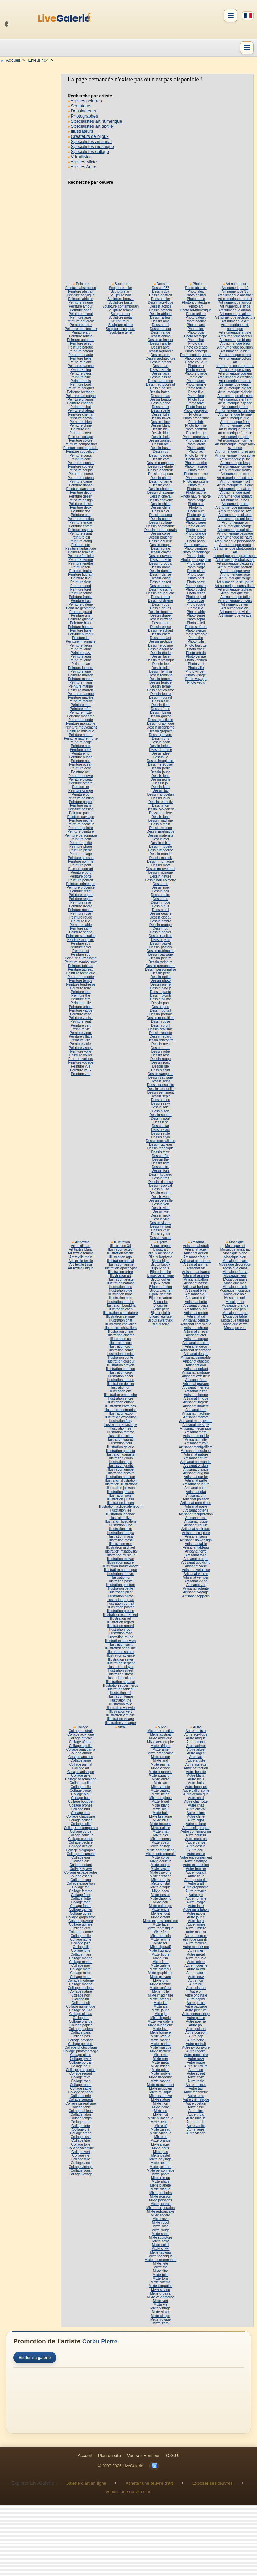 This screenshot has height=2576, width=257. What do you see at coordinates (81, 872) in the screenshot?
I see `Peinture port` at bounding box center [81, 872].